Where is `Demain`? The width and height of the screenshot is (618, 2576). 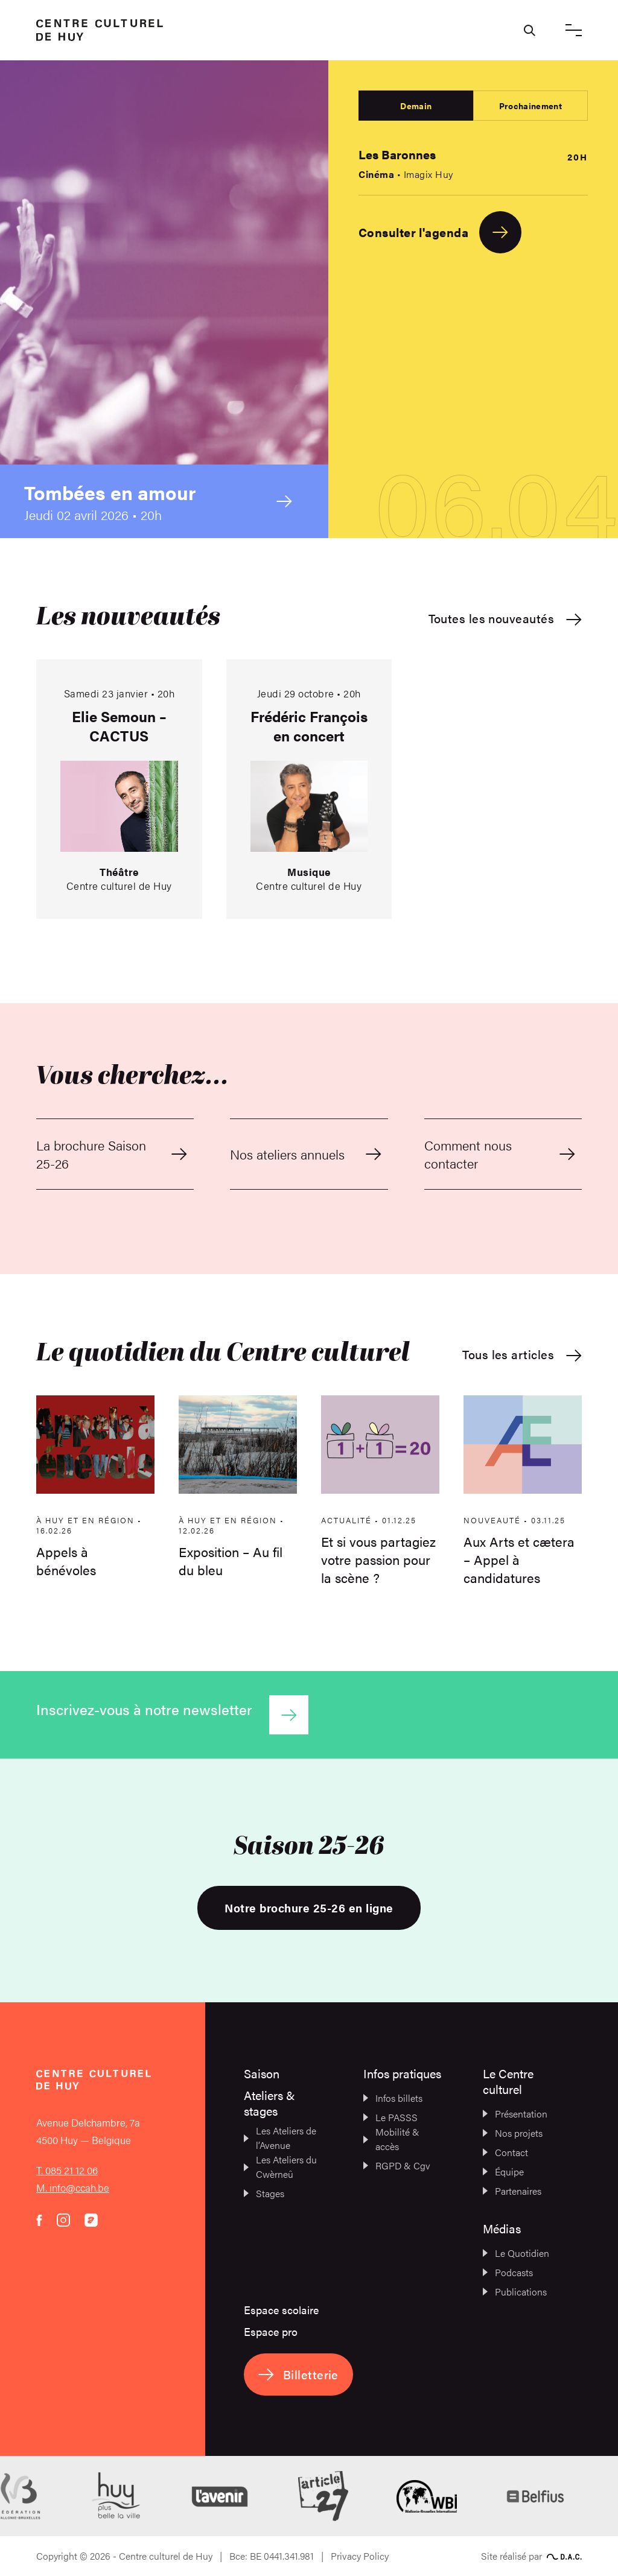
Demain is located at coordinates (416, 106).